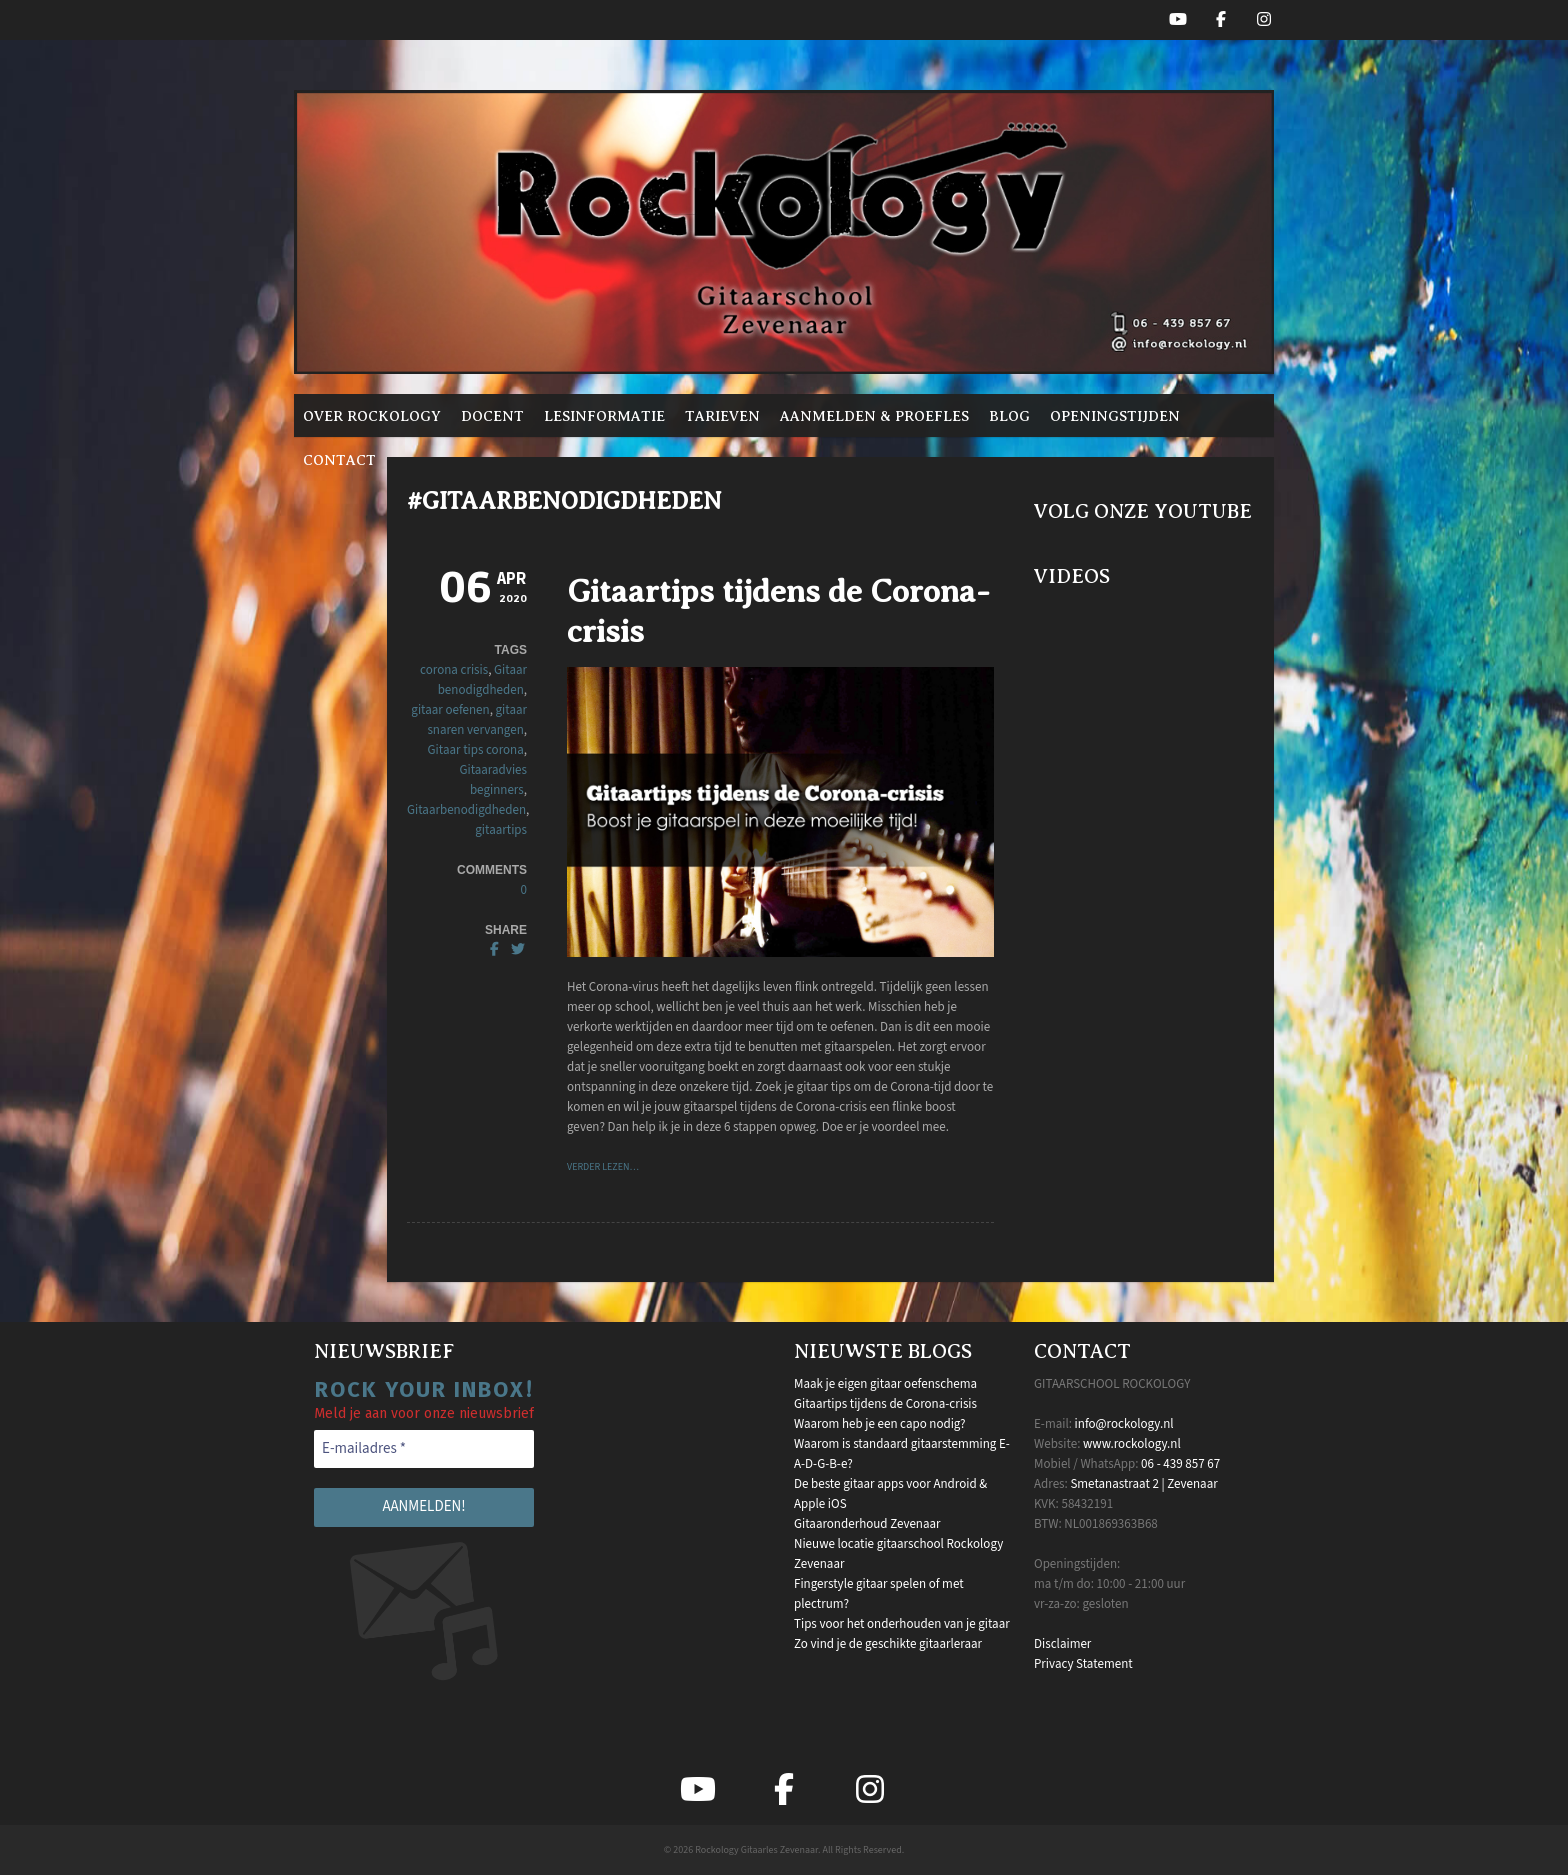 Image resolution: width=1568 pixels, height=1875 pixels. I want to click on Gitaar tips corona, so click(476, 750).